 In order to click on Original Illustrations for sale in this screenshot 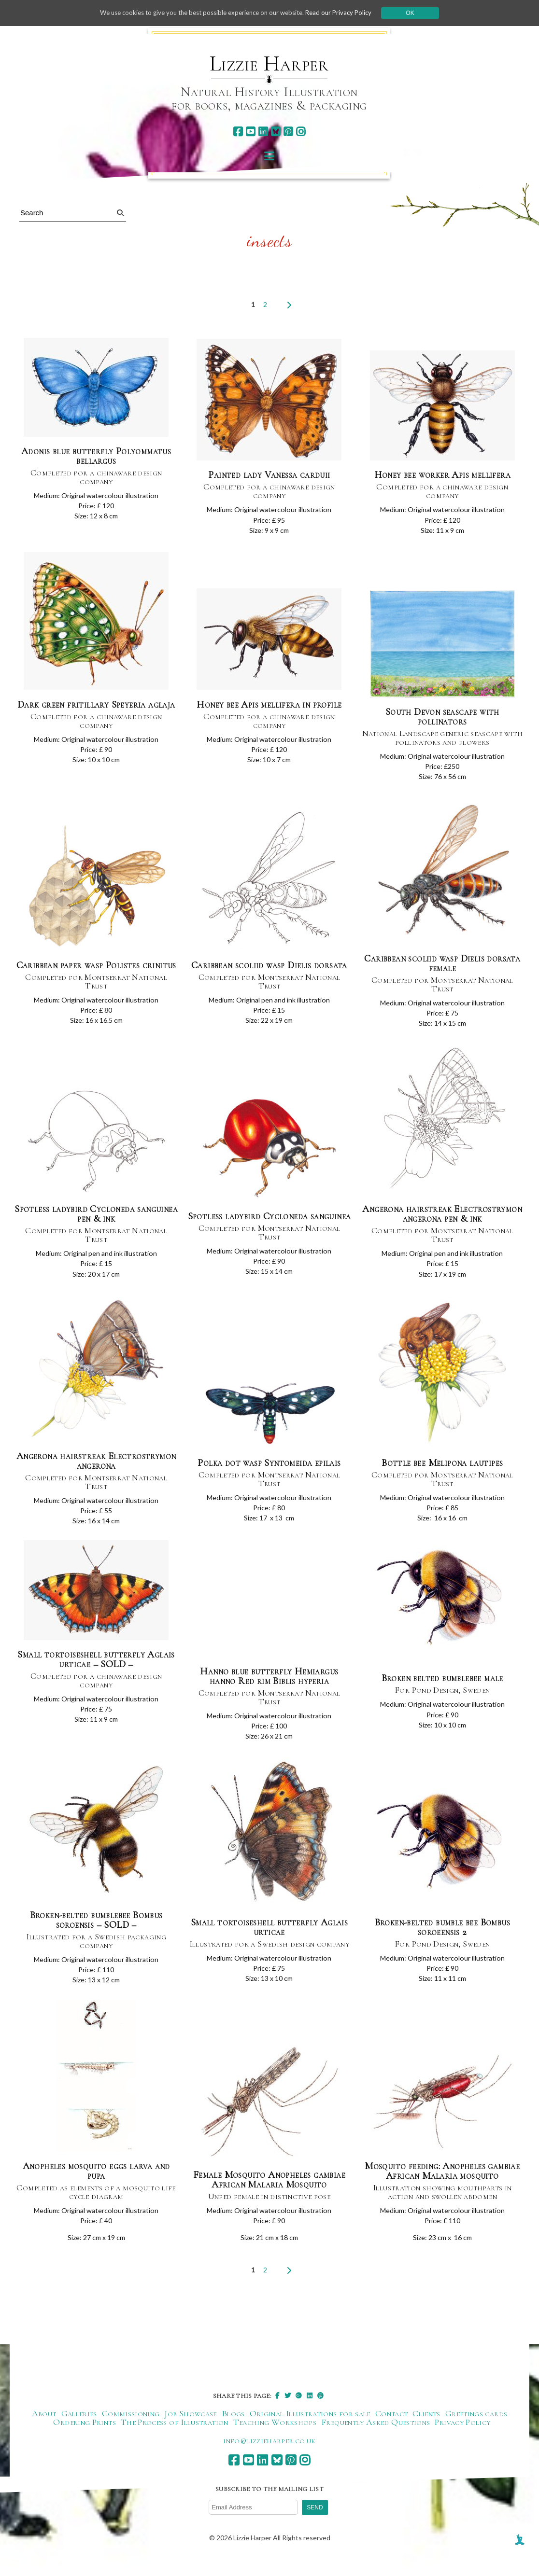, I will do `click(310, 2432)`.